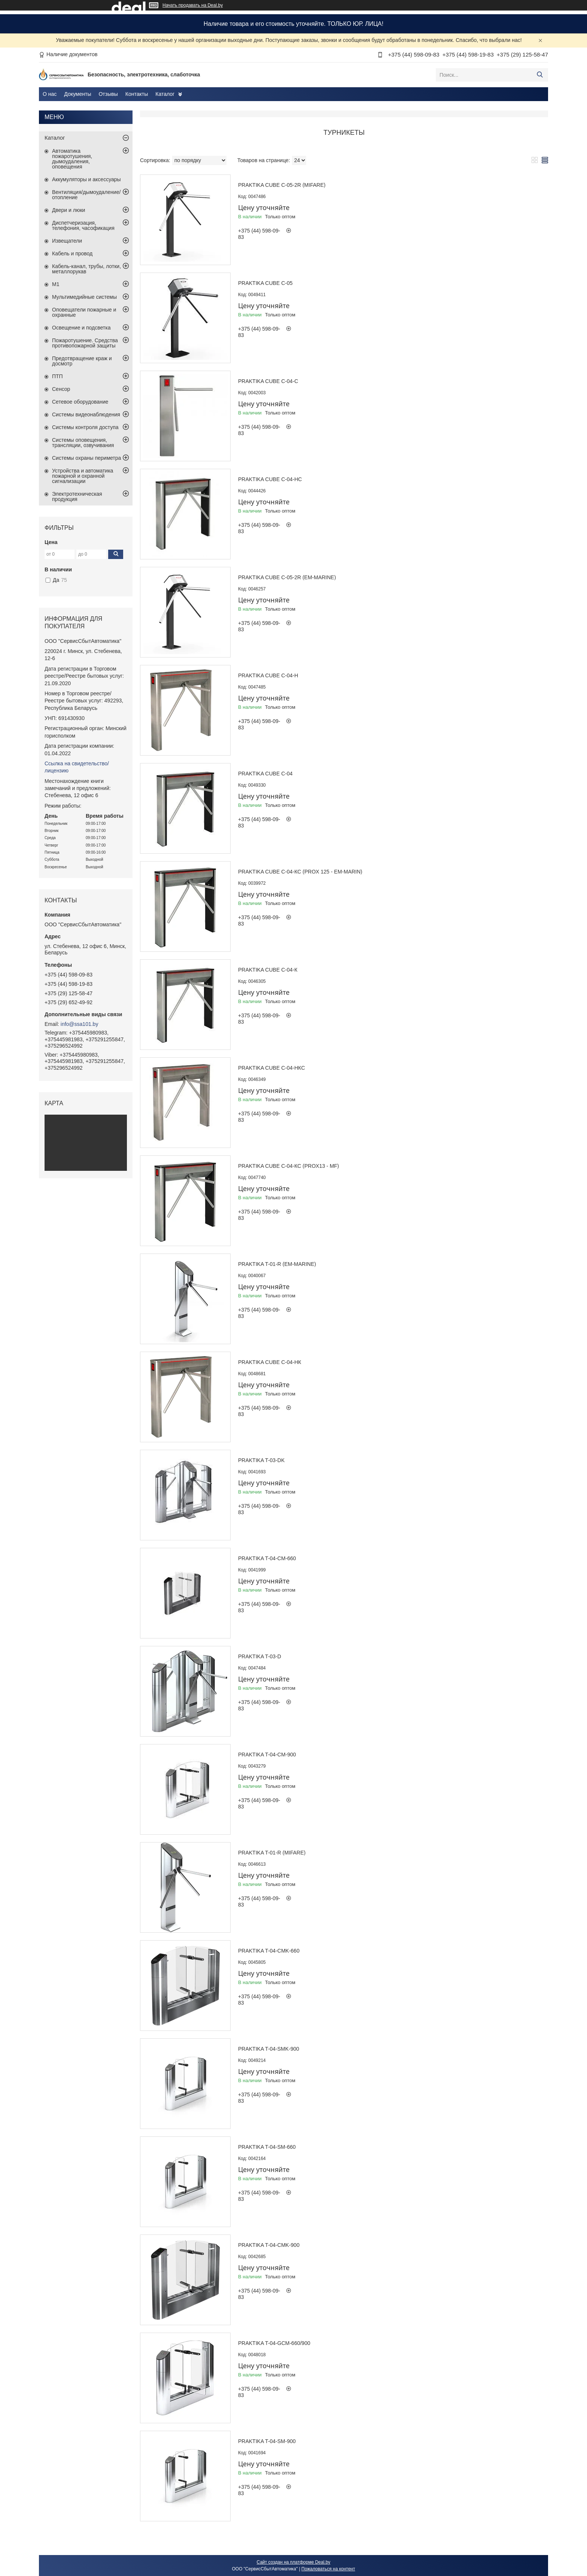 This screenshot has height=2576, width=587. Describe the element at coordinates (267, 970) in the screenshot. I see `Praktika Cube С-04-К` at that location.